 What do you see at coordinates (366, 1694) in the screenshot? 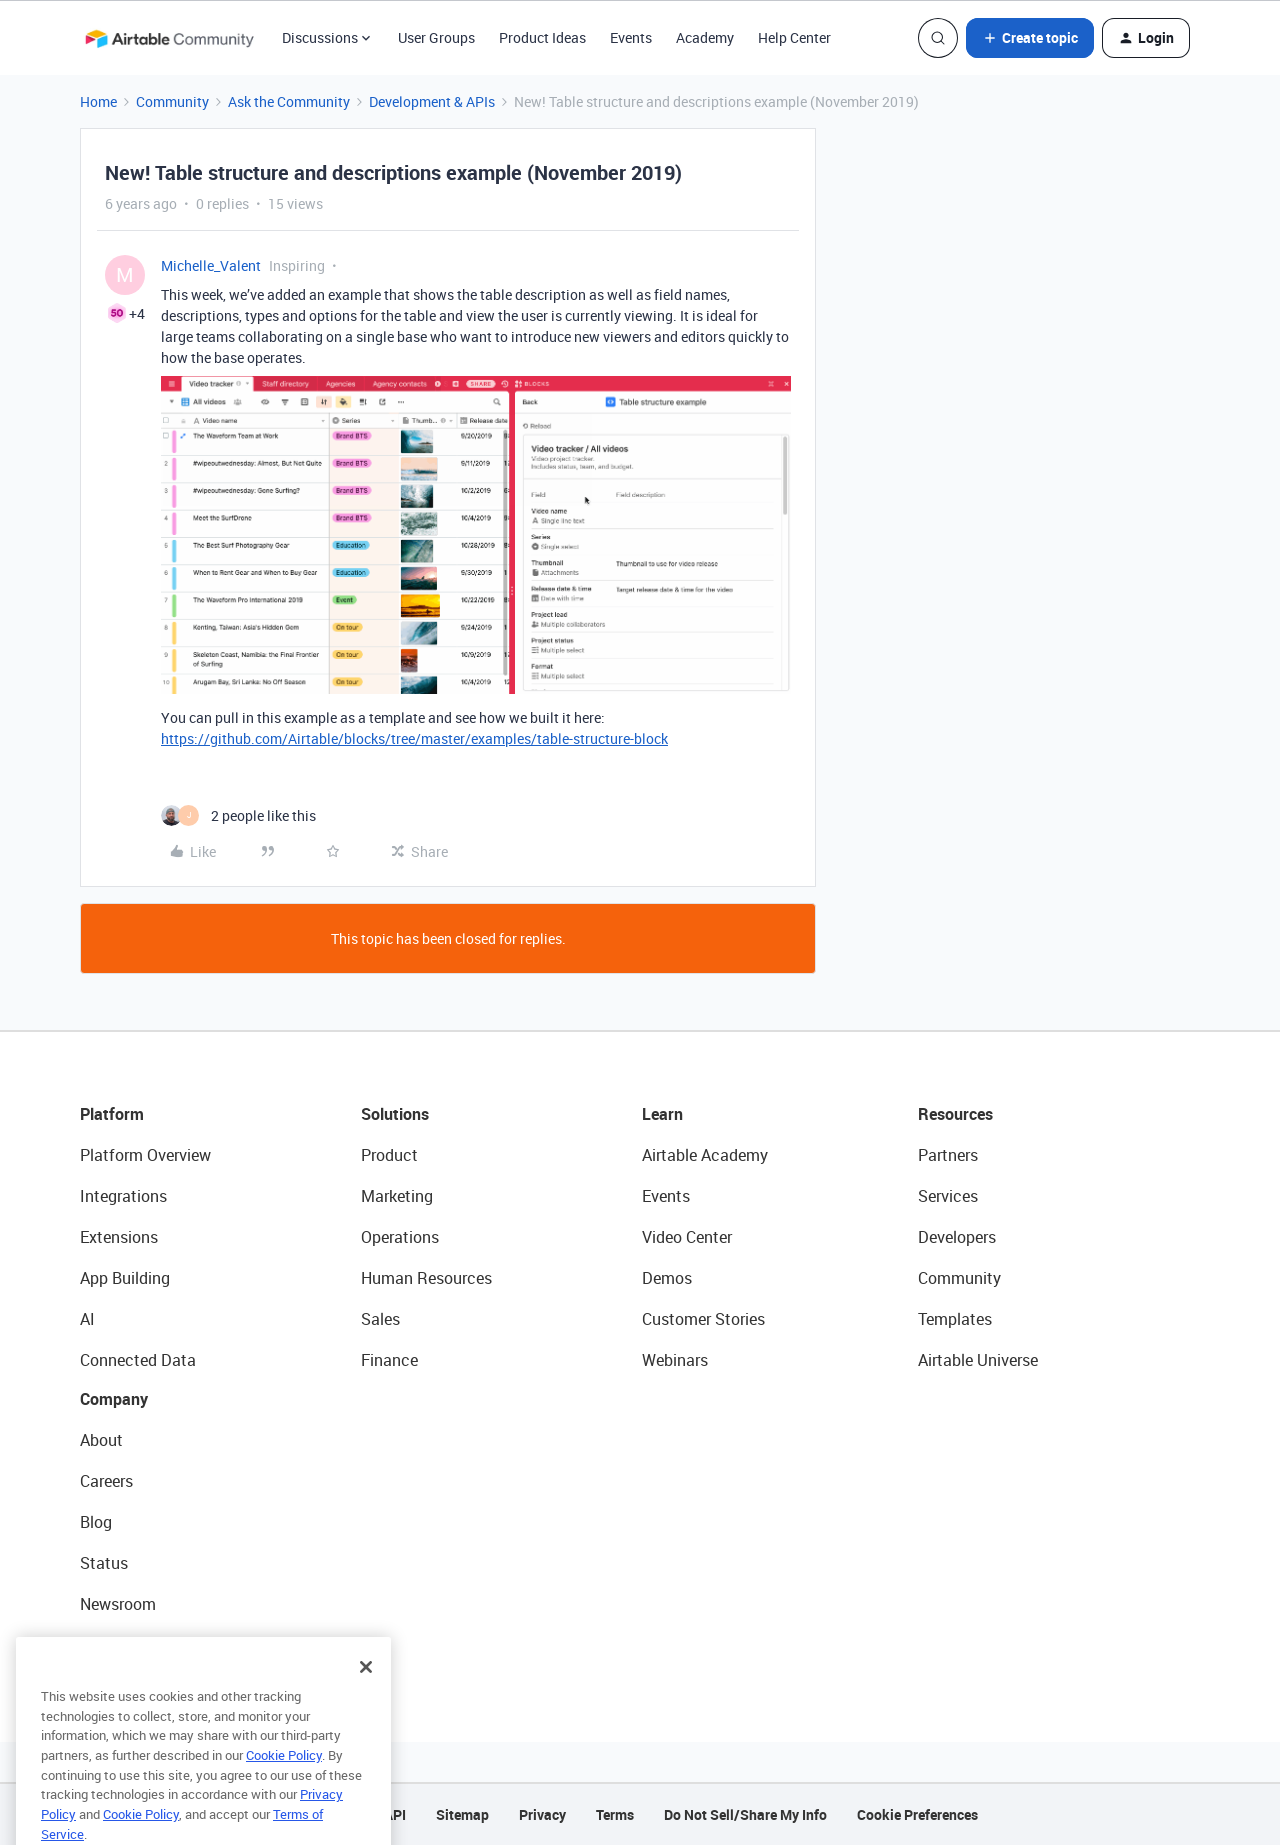
I see `[Close]` at bounding box center [366, 1694].